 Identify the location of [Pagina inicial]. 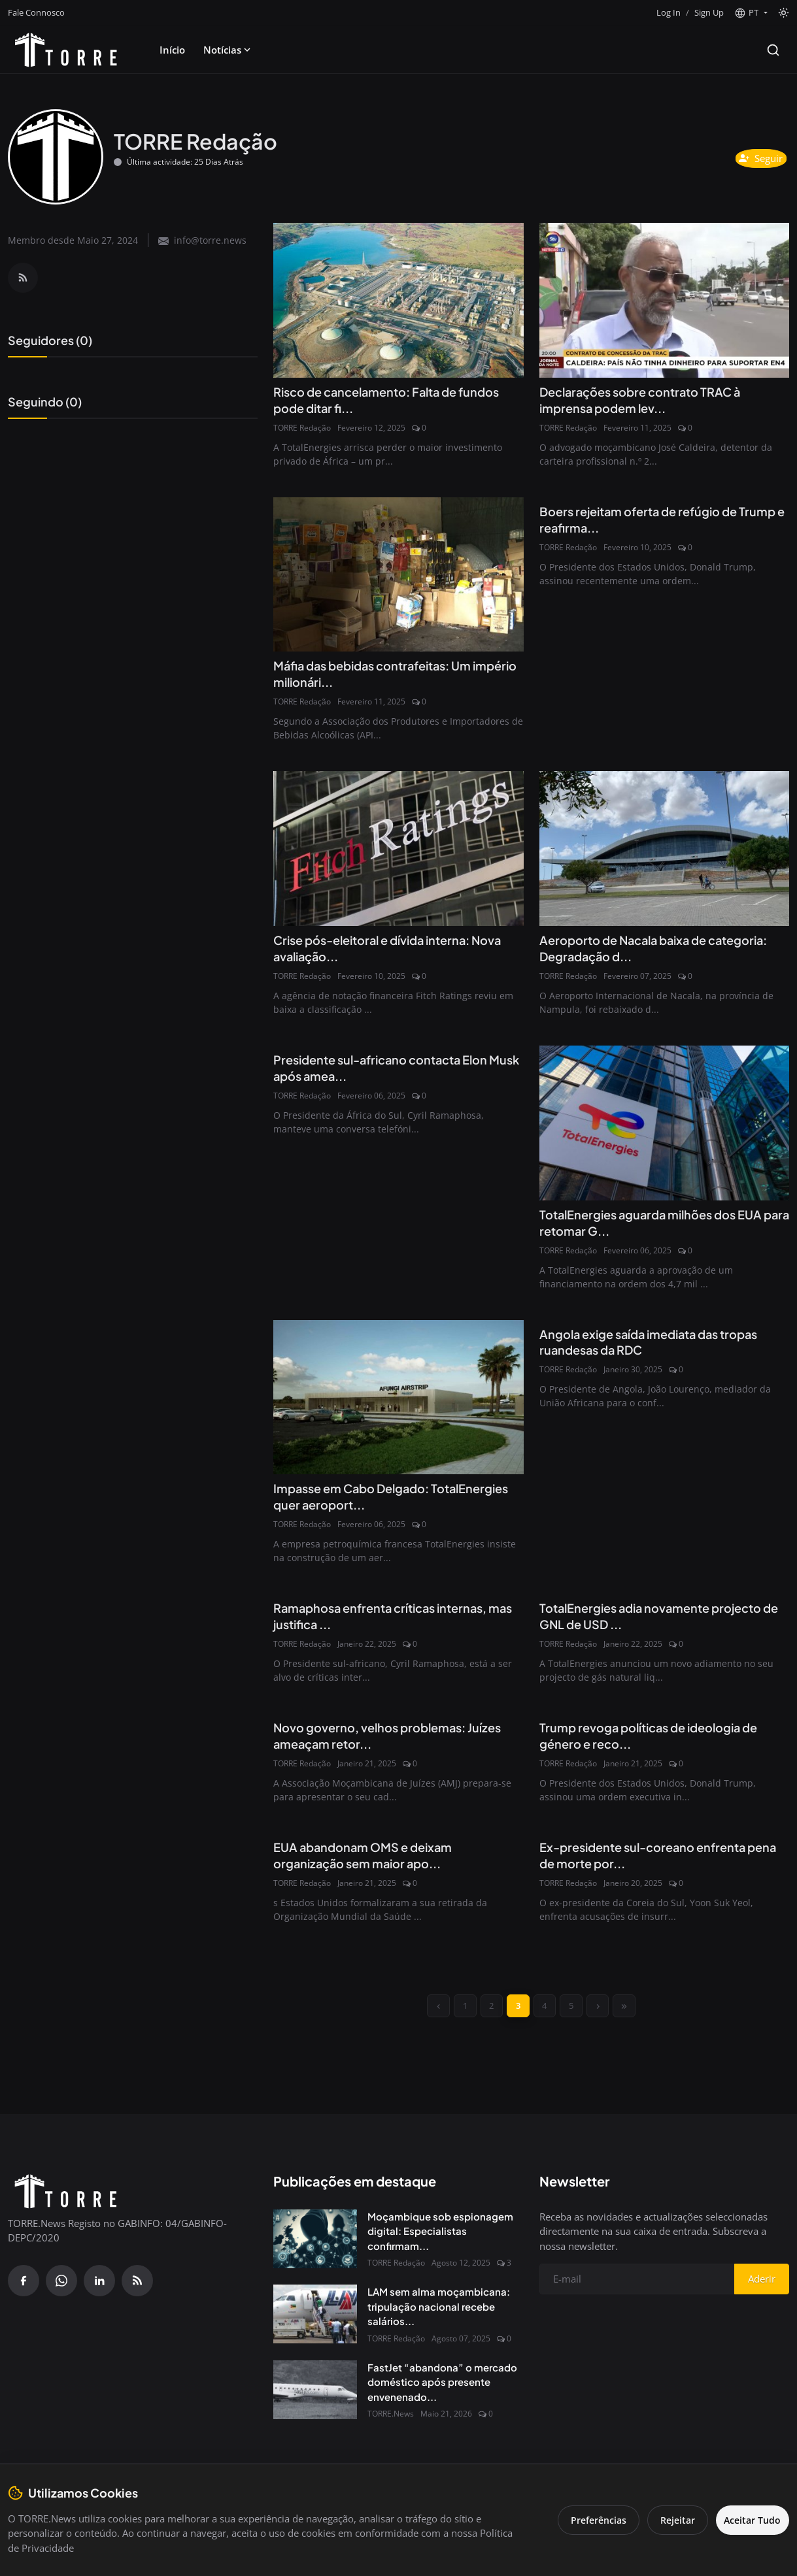
(66, 49).